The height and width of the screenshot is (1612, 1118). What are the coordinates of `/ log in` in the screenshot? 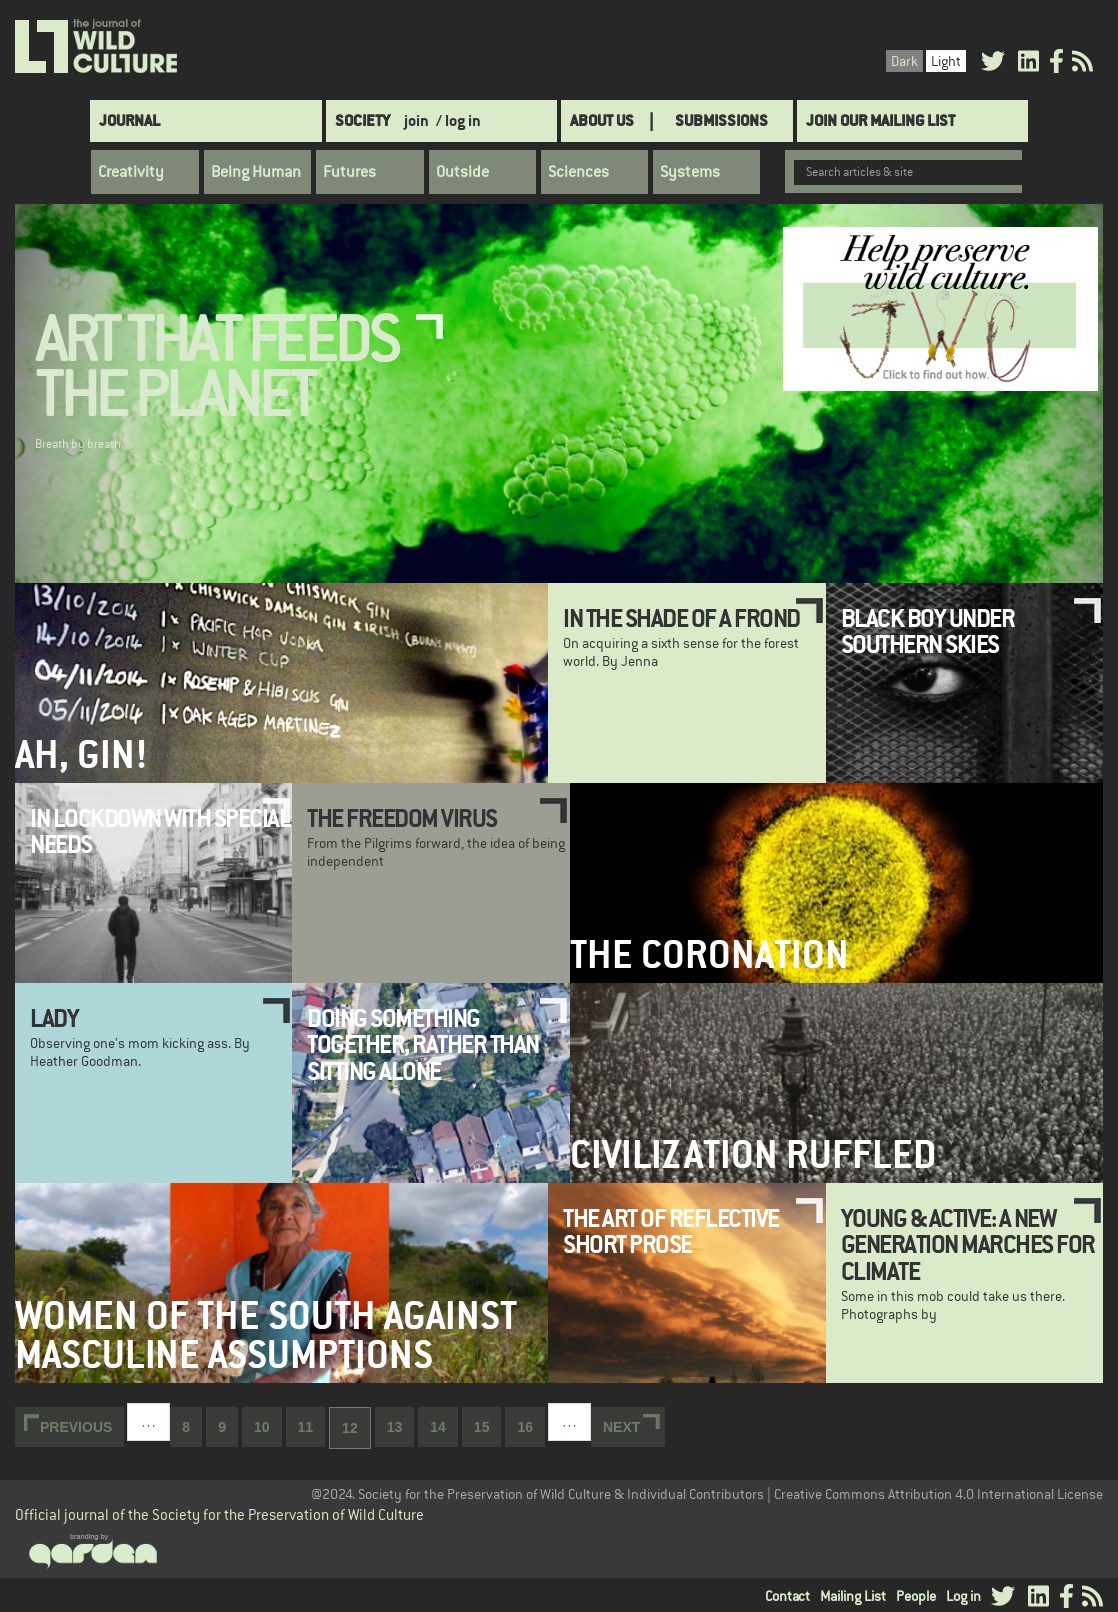 It's located at (458, 120).